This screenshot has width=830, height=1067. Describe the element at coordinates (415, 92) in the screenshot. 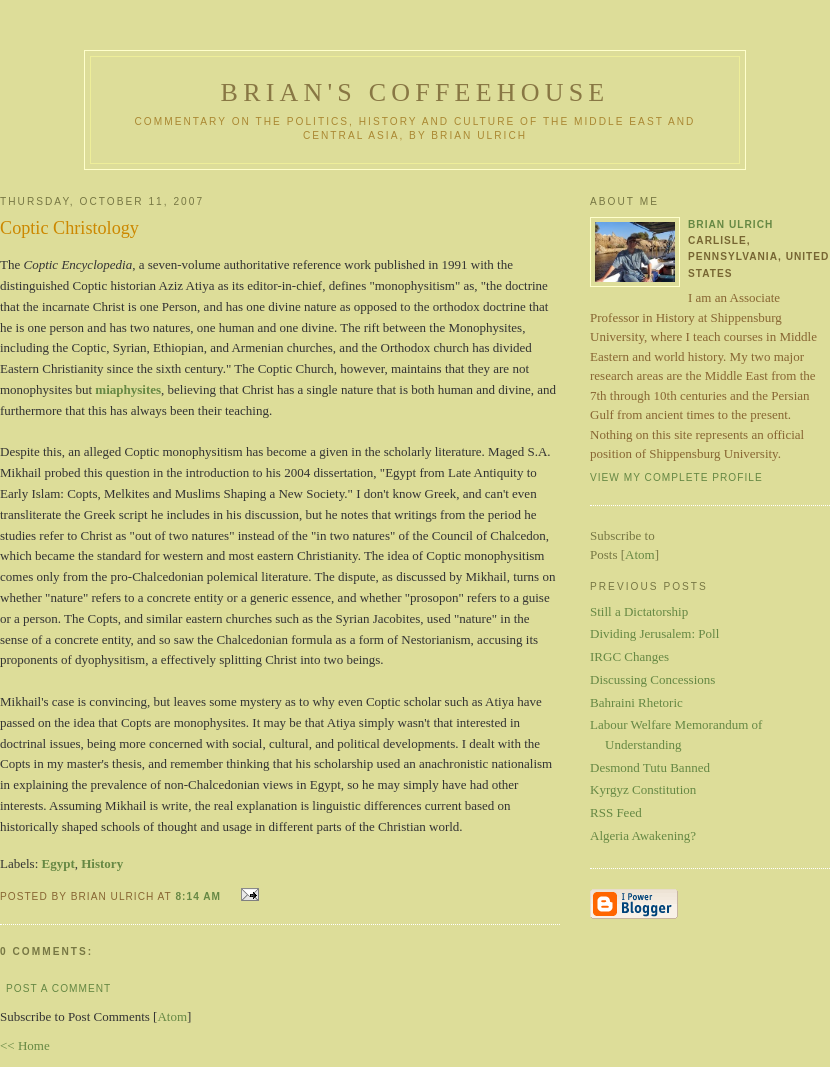

I see `Brian's Coffeehouse` at that location.